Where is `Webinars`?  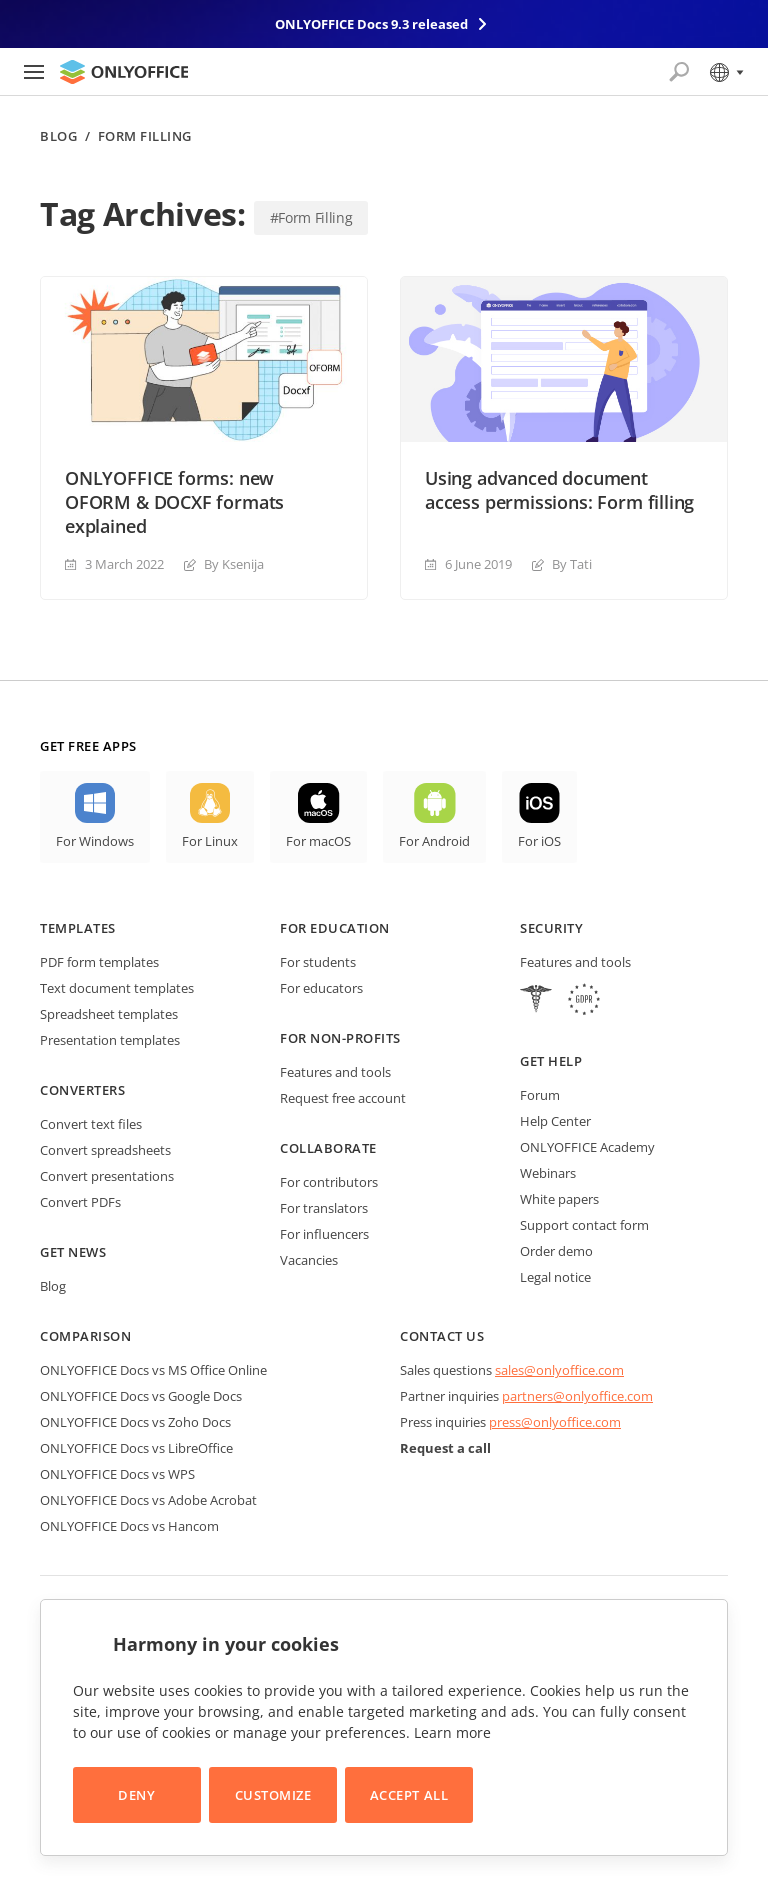
Webinars is located at coordinates (548, 1173).